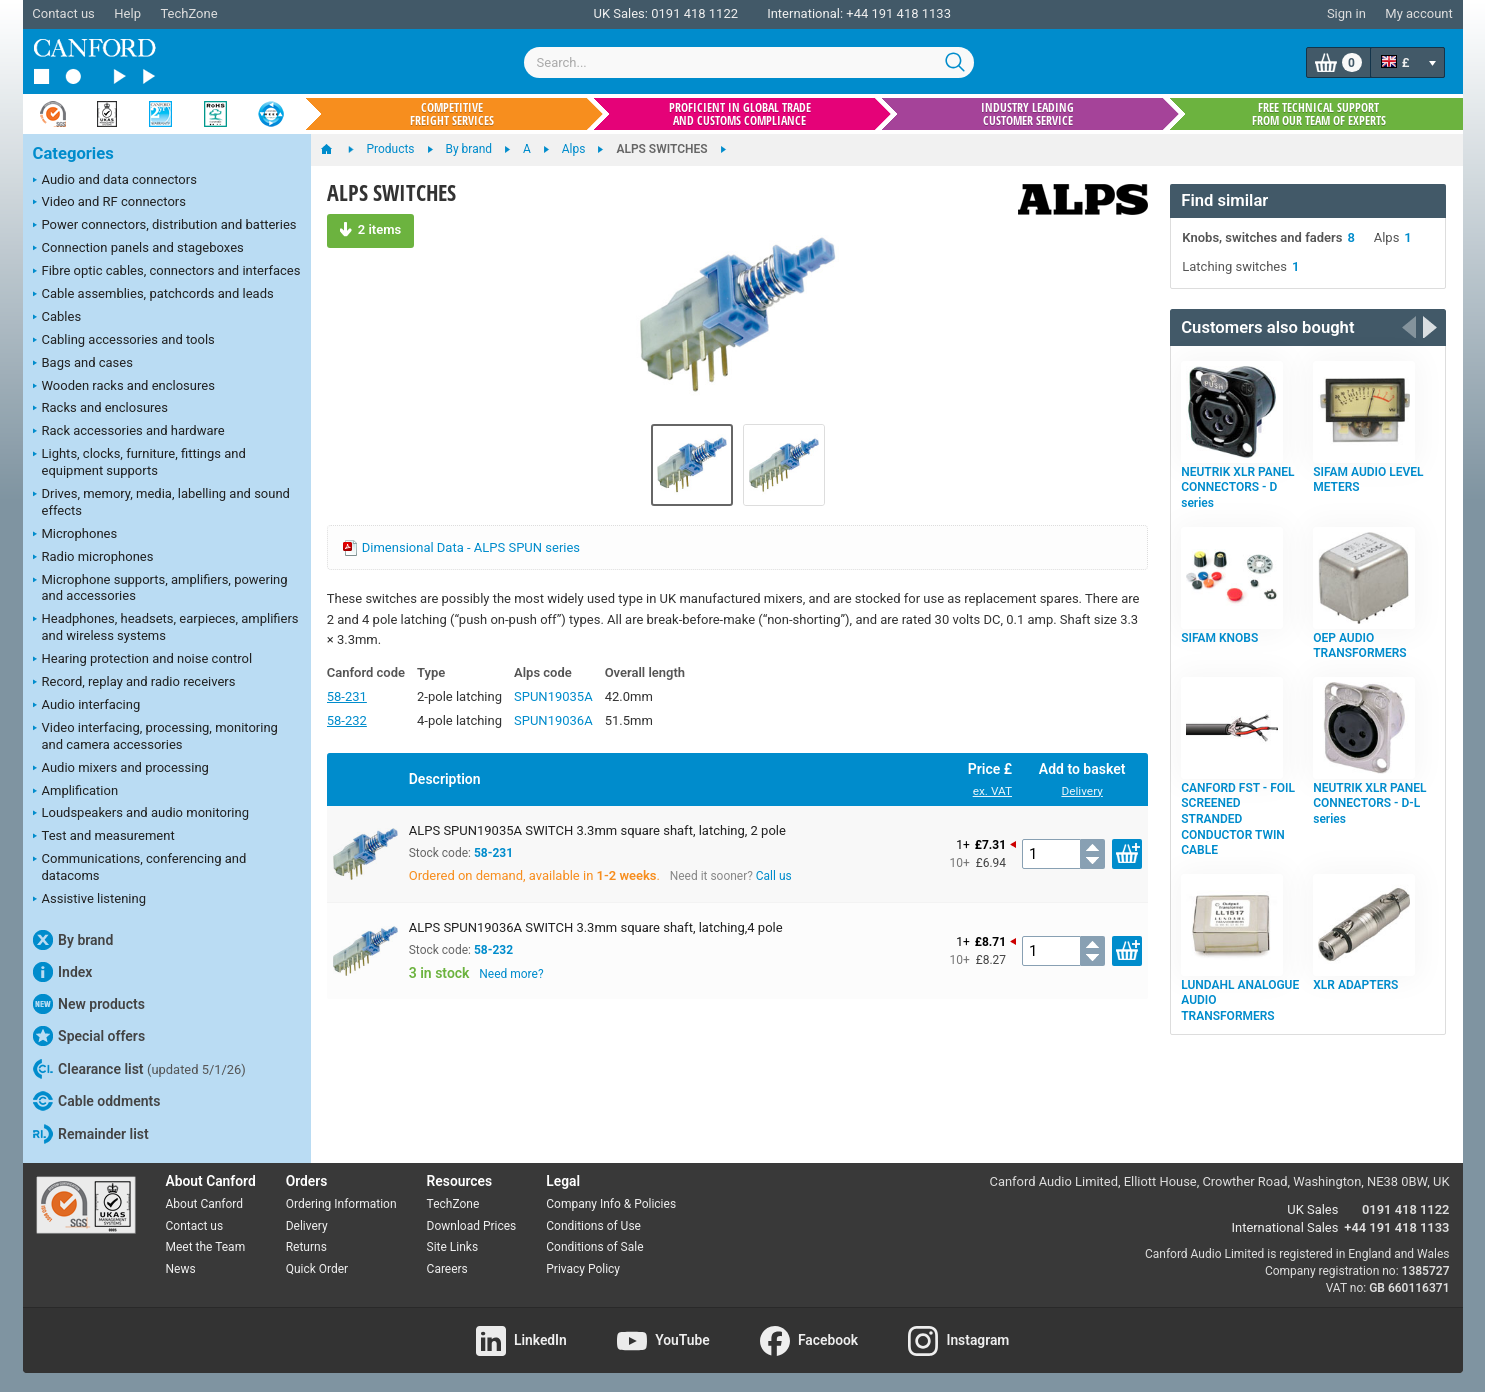 Image resolution: width=1485 pixels, height=1392 pixels. Describe the element at coordinates (740, 114) in the screenshot. I see `Proficient in global trade and customs compliance` at that location.